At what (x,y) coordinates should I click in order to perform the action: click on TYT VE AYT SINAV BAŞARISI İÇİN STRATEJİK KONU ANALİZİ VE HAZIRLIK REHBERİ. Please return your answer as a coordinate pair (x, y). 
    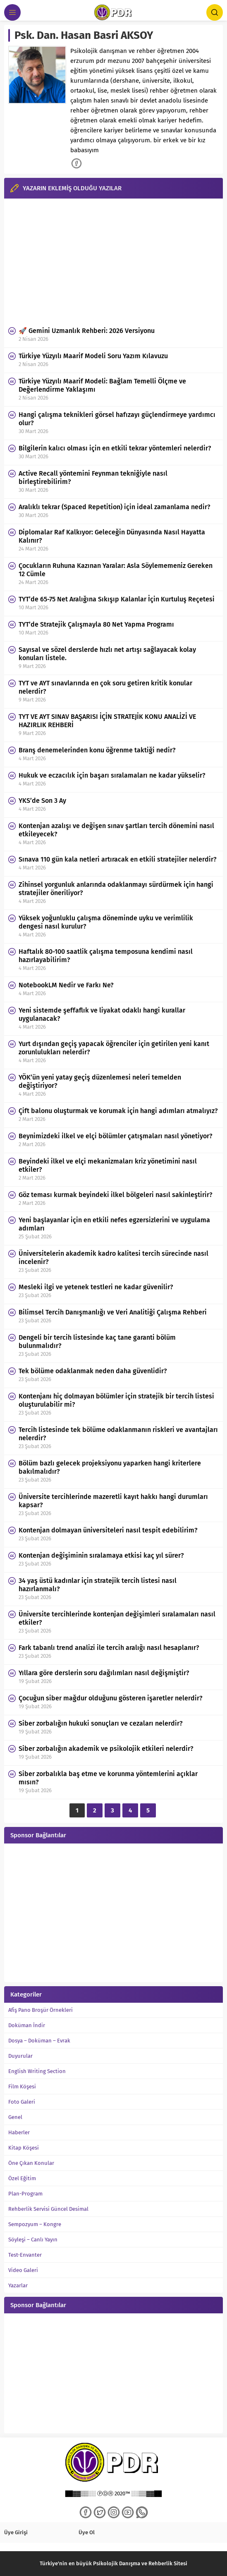
    Looking at the image, I should click on (107, 721).